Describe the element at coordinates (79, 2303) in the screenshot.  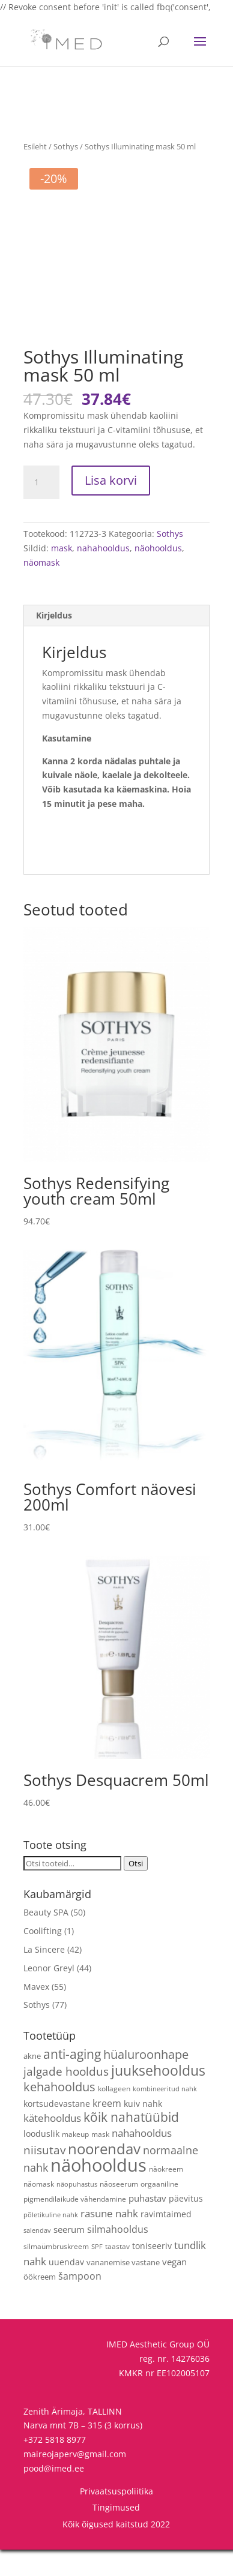
I see `šampoon [šampoon (10 toodet)]` at that location.